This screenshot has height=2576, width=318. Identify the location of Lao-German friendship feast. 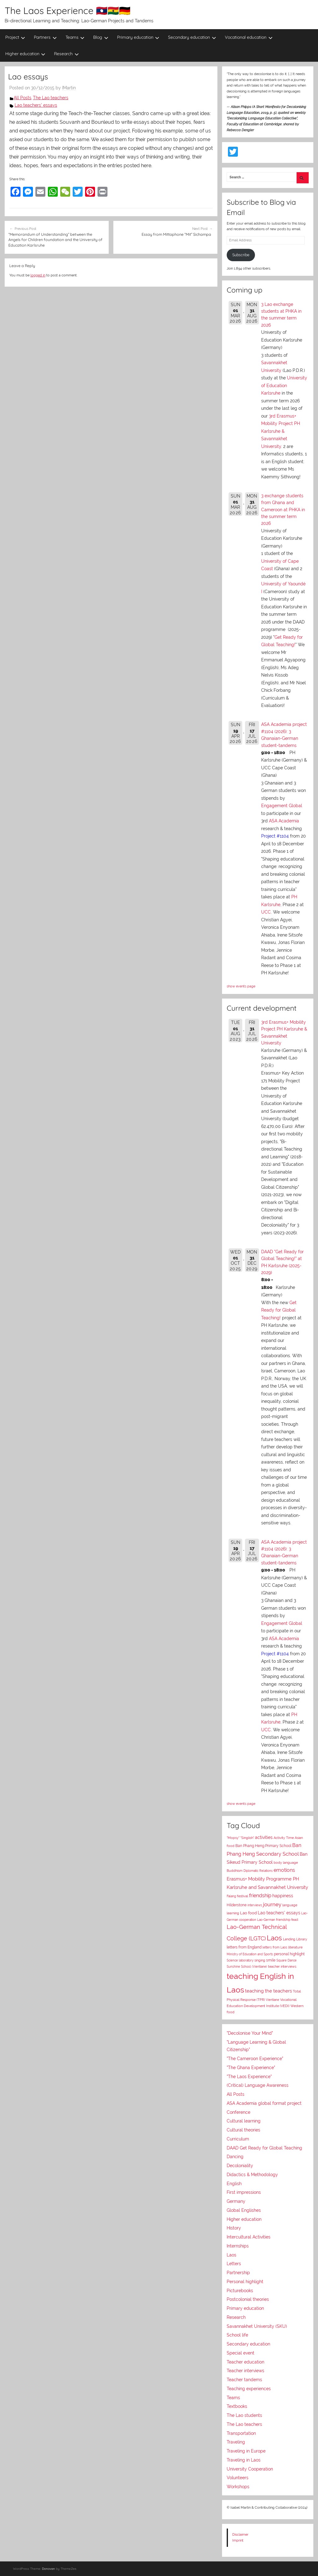
(277, 1919).